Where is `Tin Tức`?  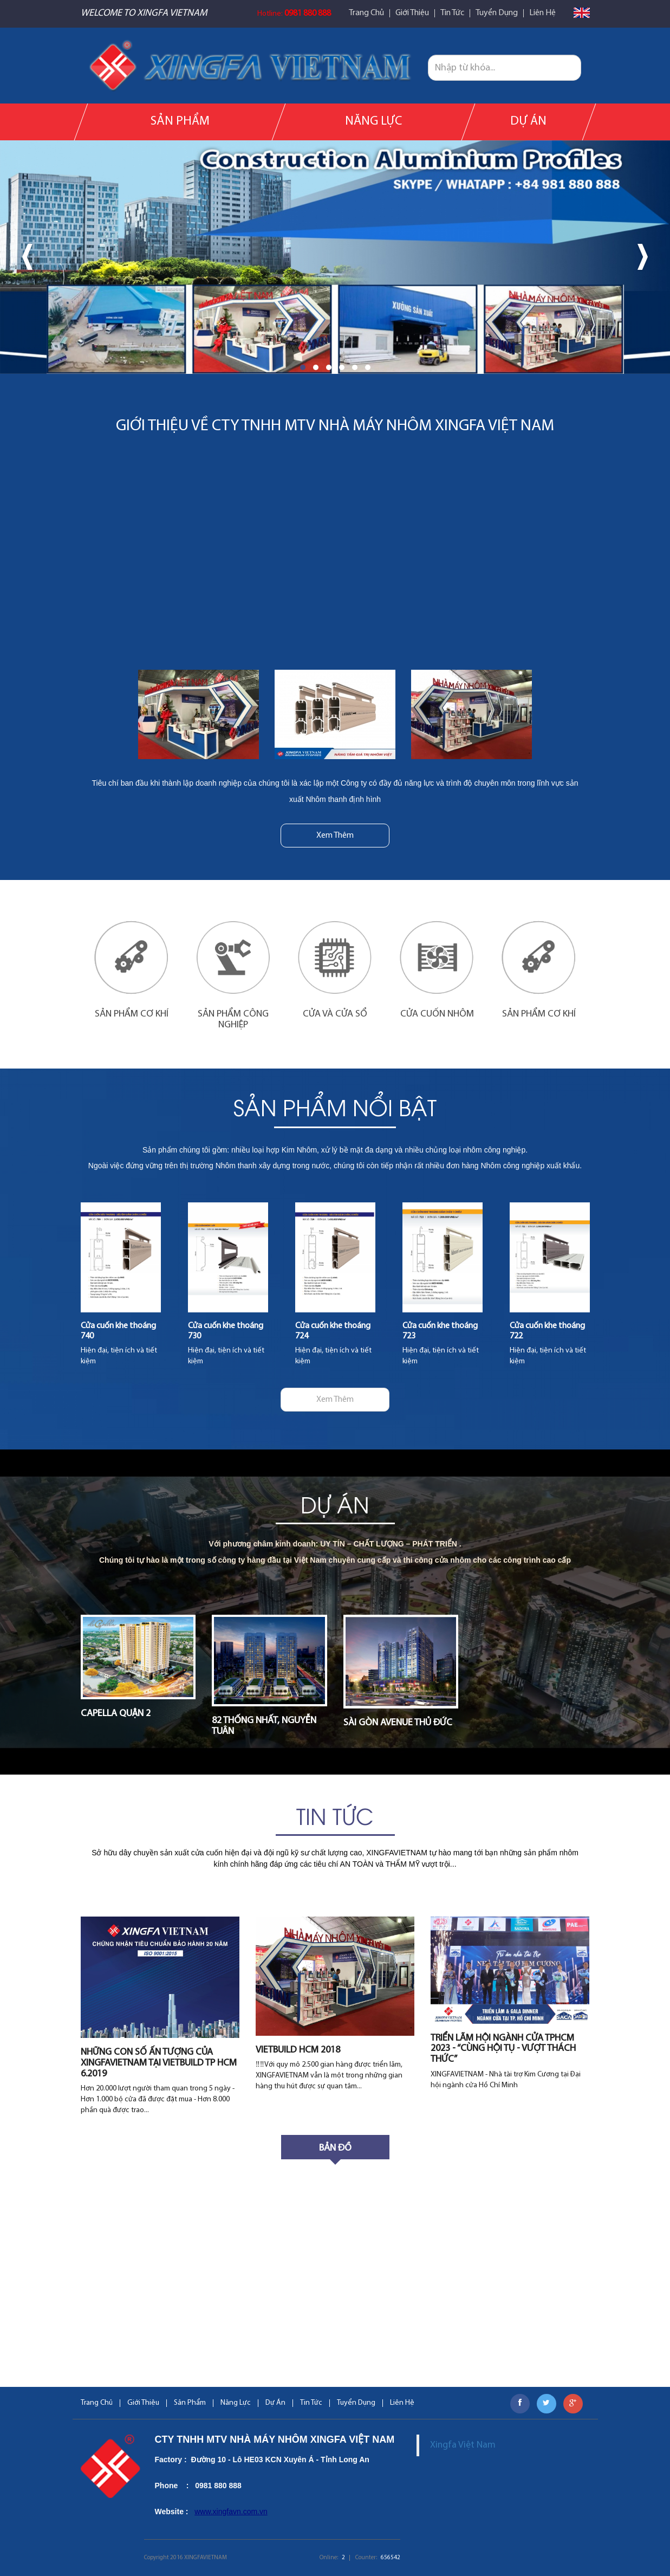
Tin Tức is located at coordinates (452, 13).